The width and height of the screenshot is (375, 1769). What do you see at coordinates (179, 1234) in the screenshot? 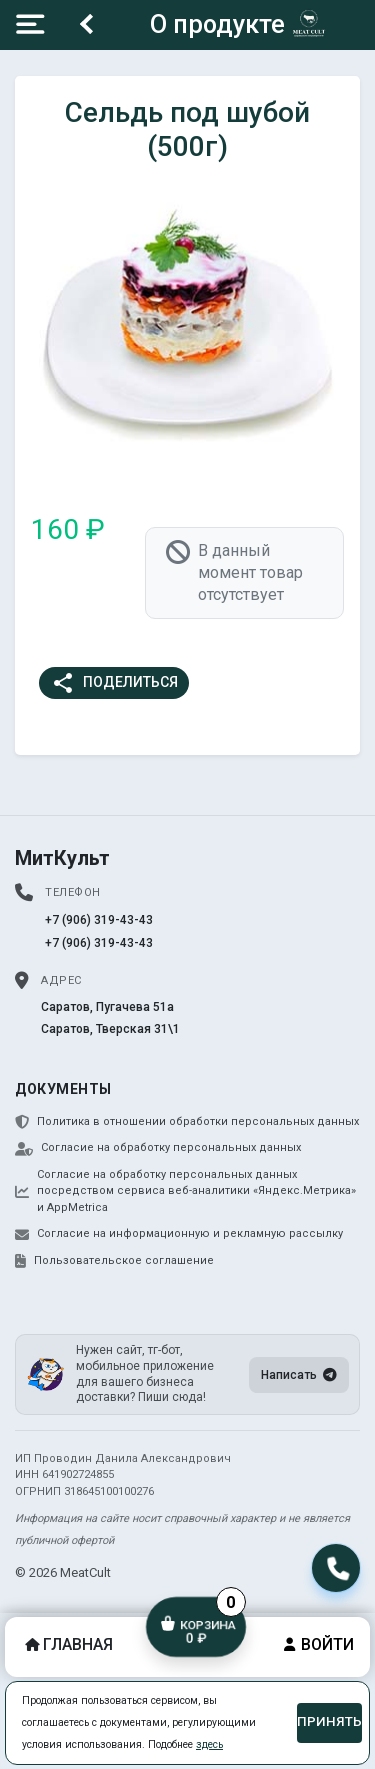
I see `Согласие на информационную и рекламную рассылку` at bounding box center [179, 1234].